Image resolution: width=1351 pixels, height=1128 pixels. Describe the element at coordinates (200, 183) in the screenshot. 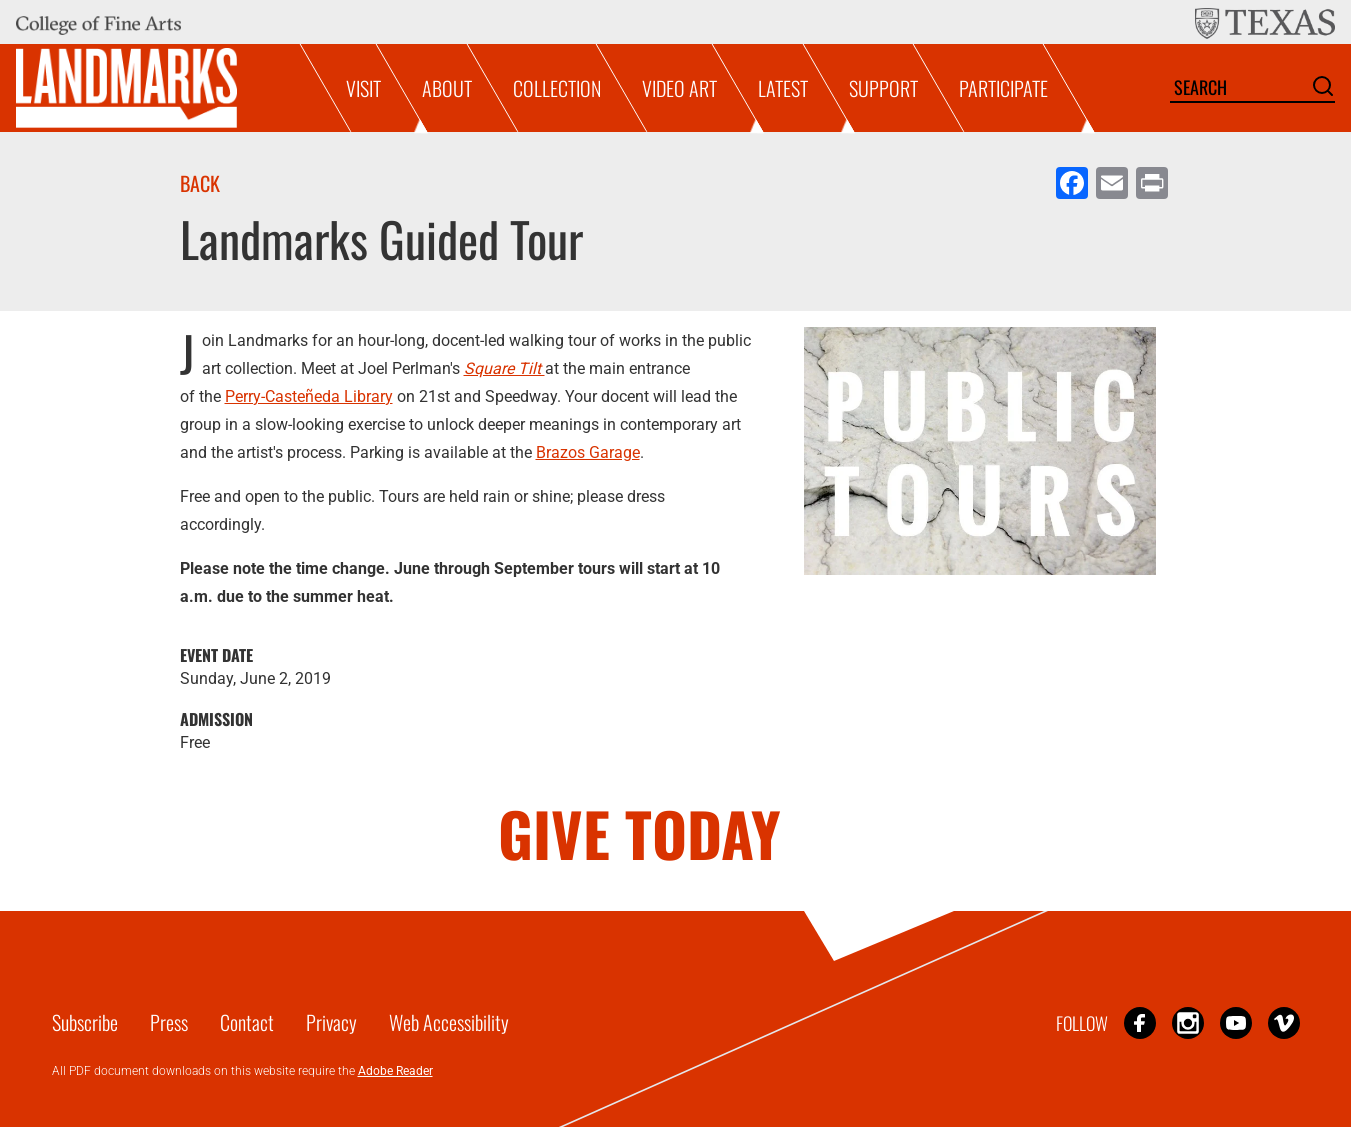

I see `Back` at that location.